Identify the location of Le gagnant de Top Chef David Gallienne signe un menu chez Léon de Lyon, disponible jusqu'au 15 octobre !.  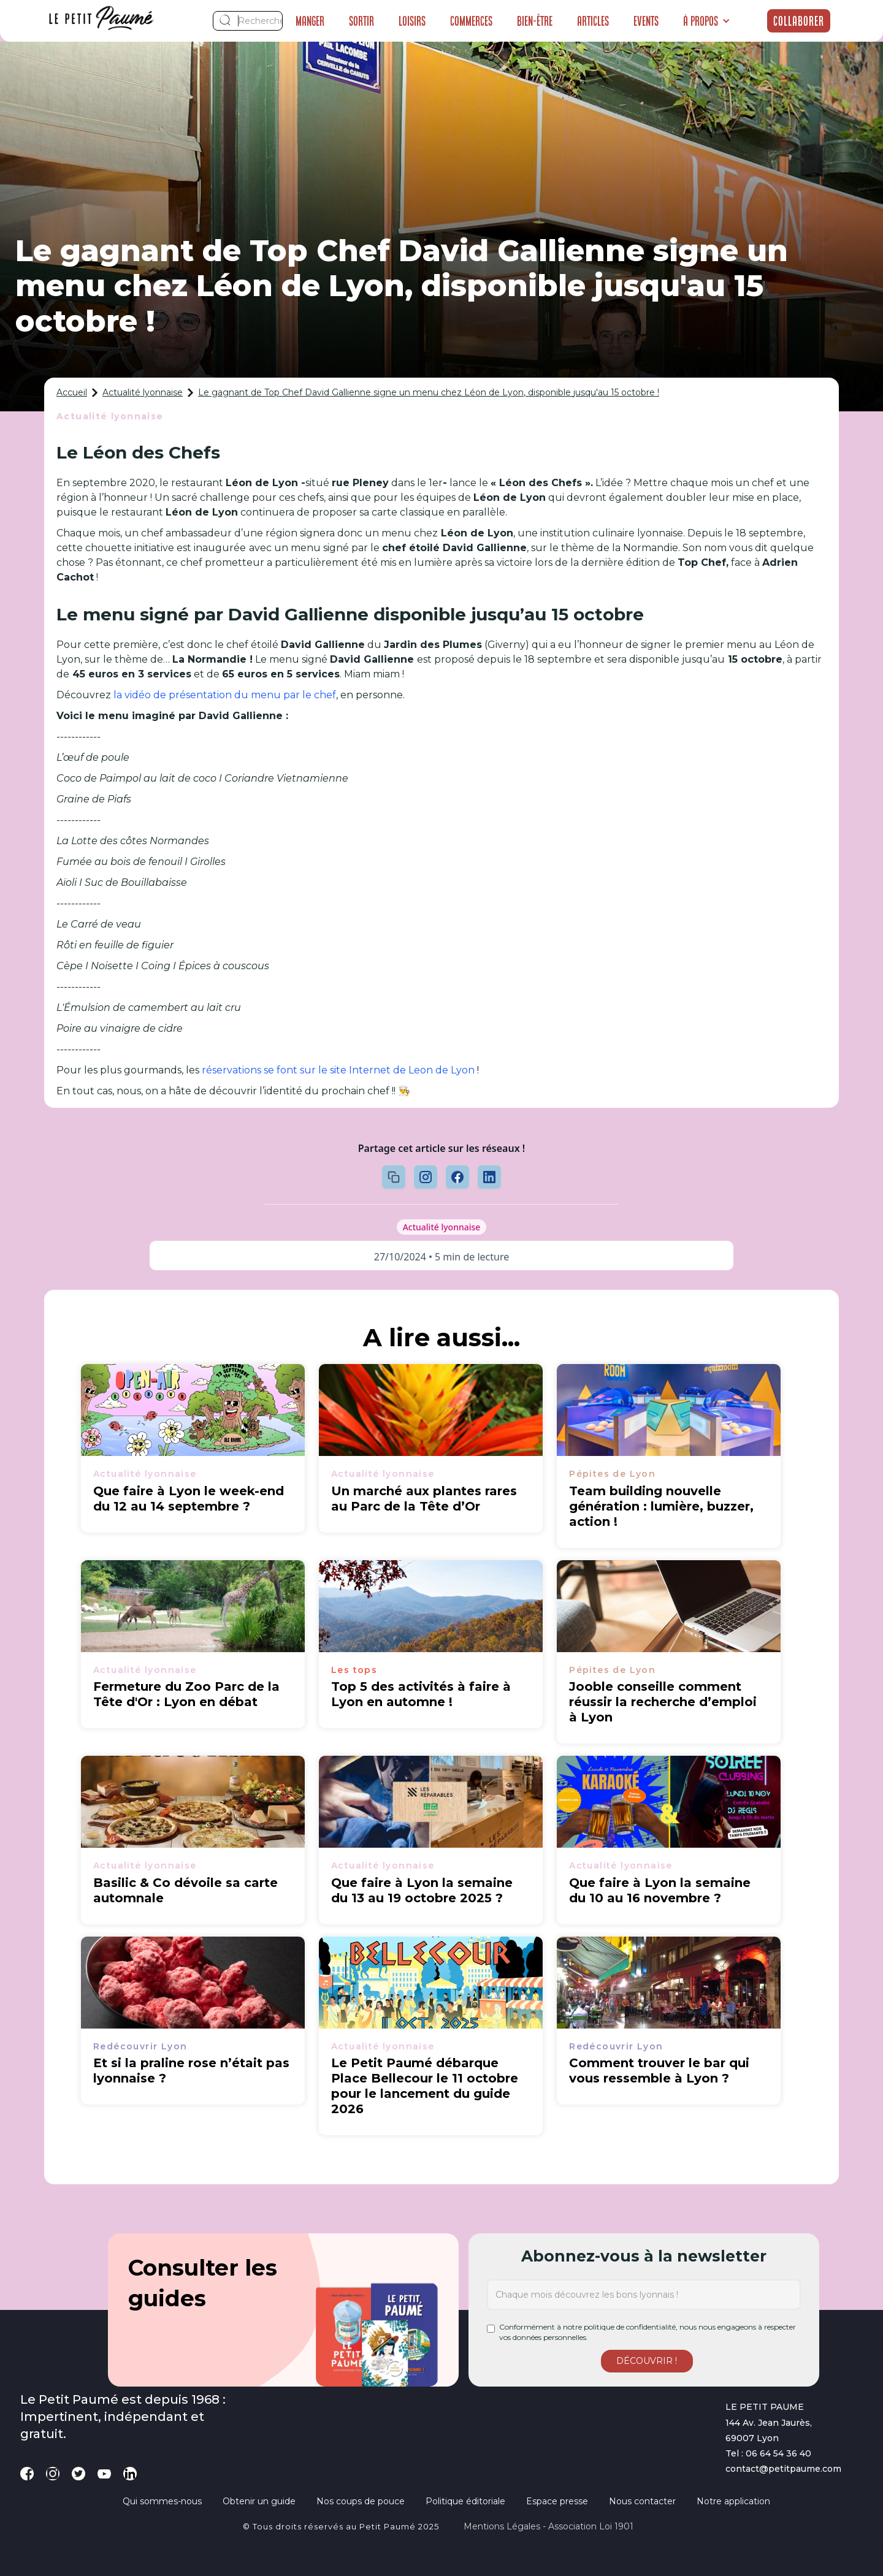
(428, 392).